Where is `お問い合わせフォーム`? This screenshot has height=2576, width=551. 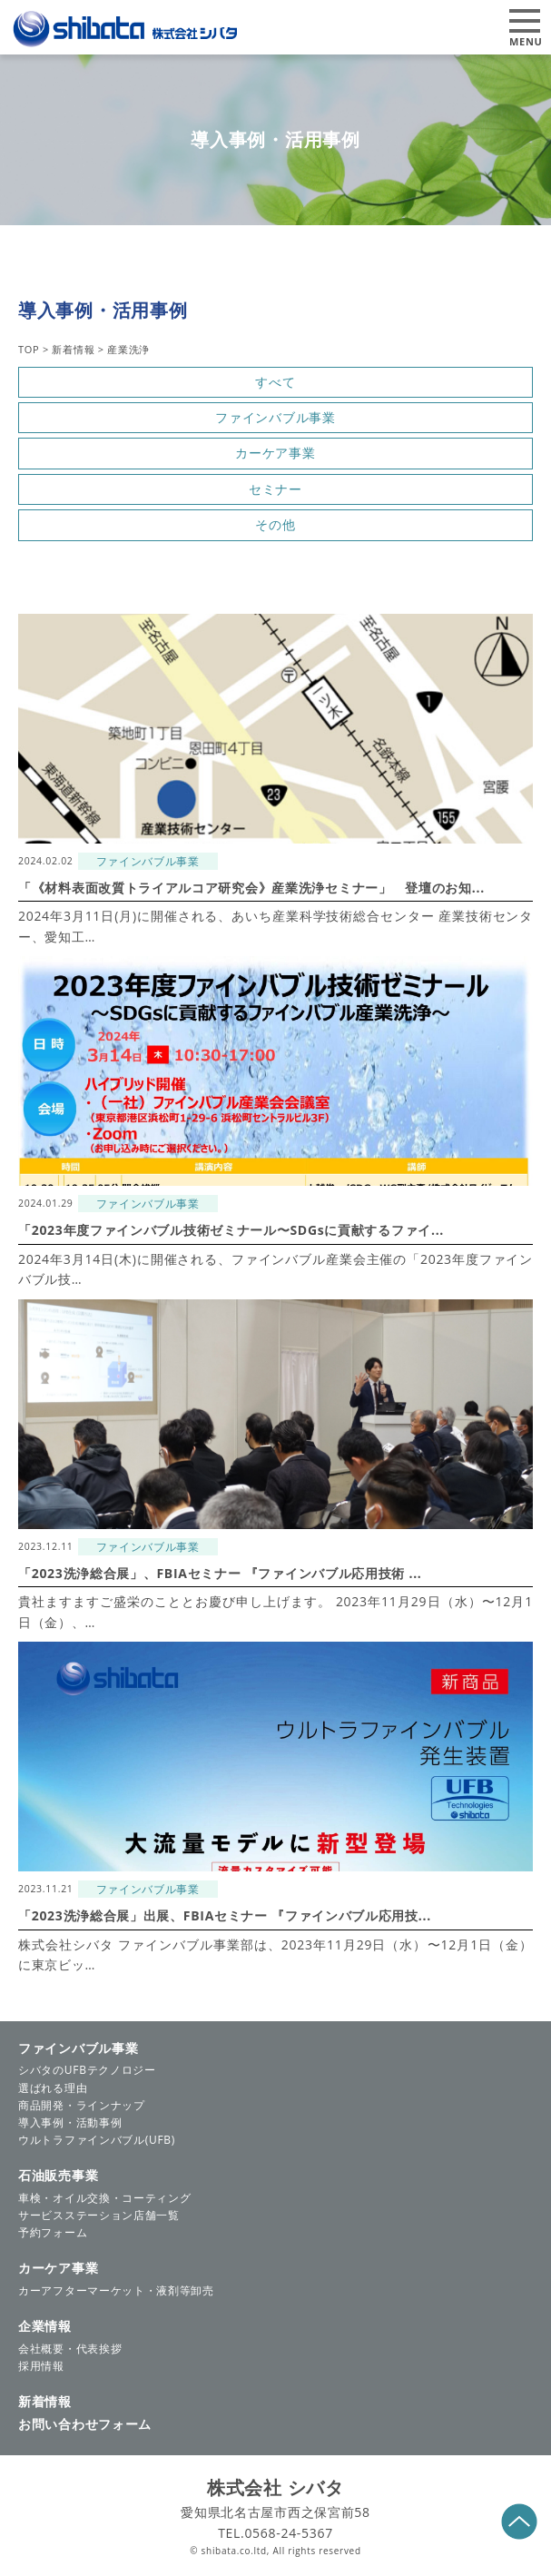 お問い合わせフォーム is located at coordinates (85, 2424).